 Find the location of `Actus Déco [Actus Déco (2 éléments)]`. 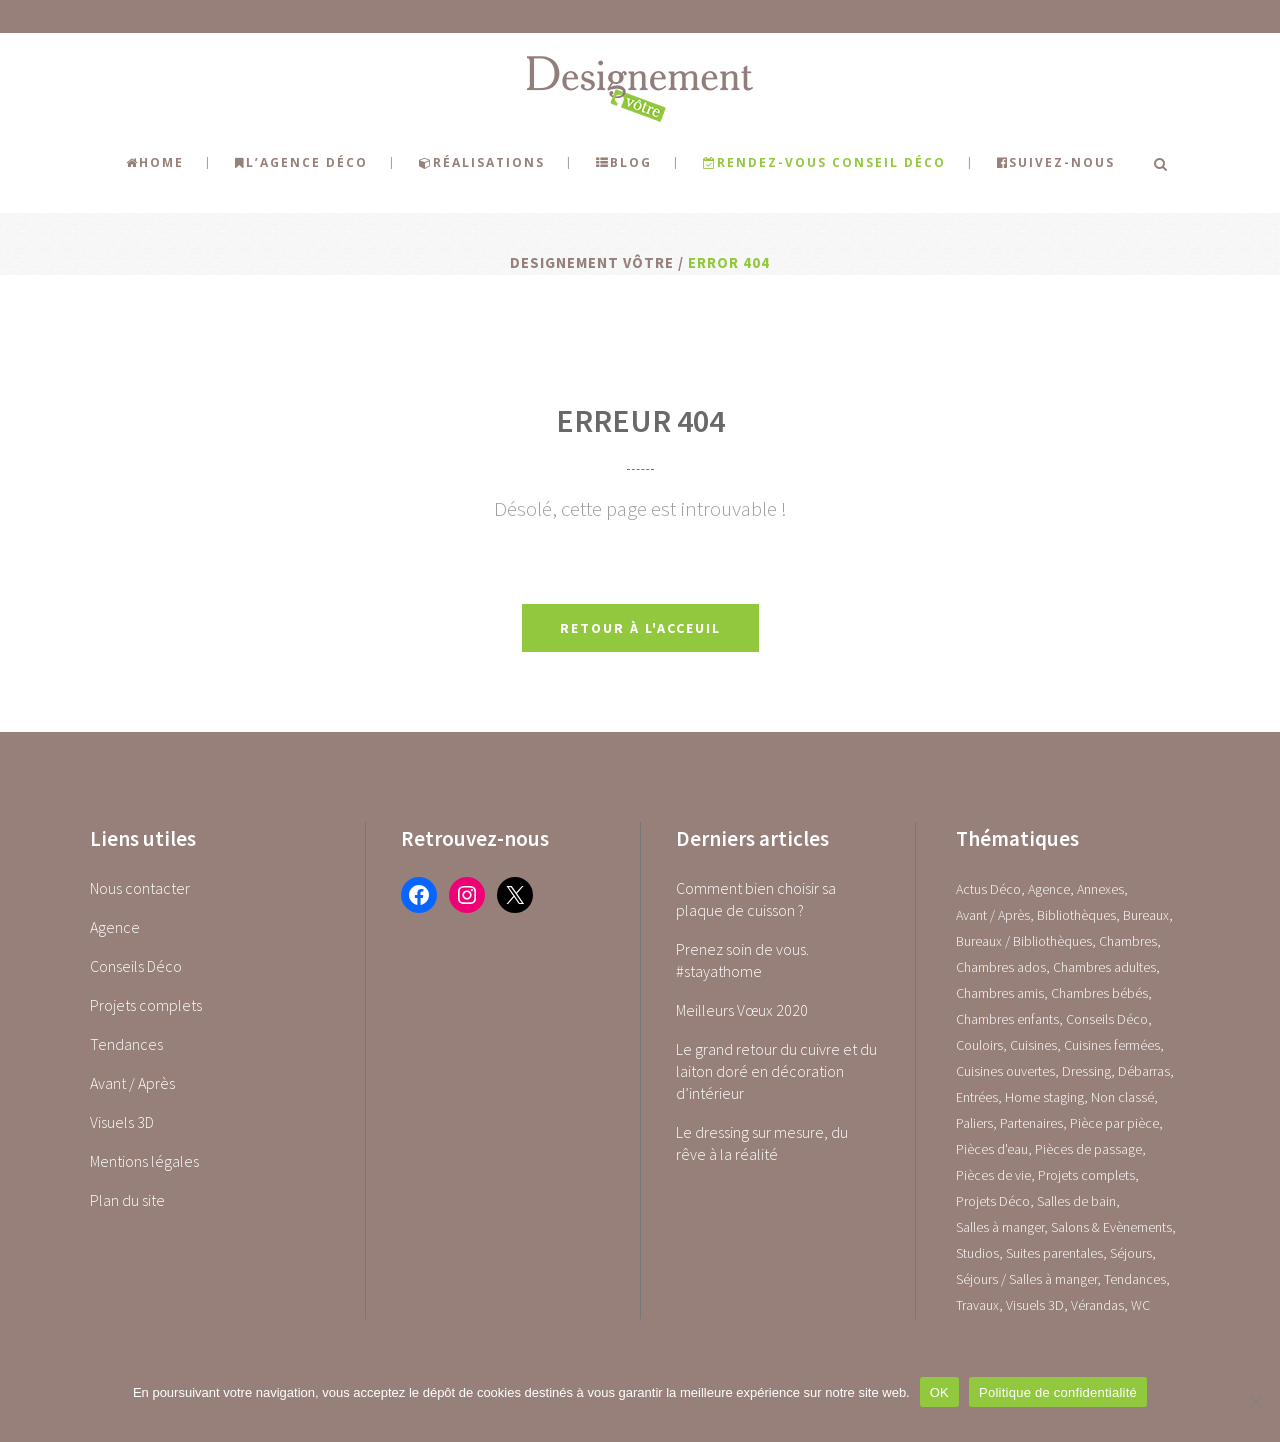

Actus Déco [Actus Déco (2 éléments)] is located at coordinates (988, 889).